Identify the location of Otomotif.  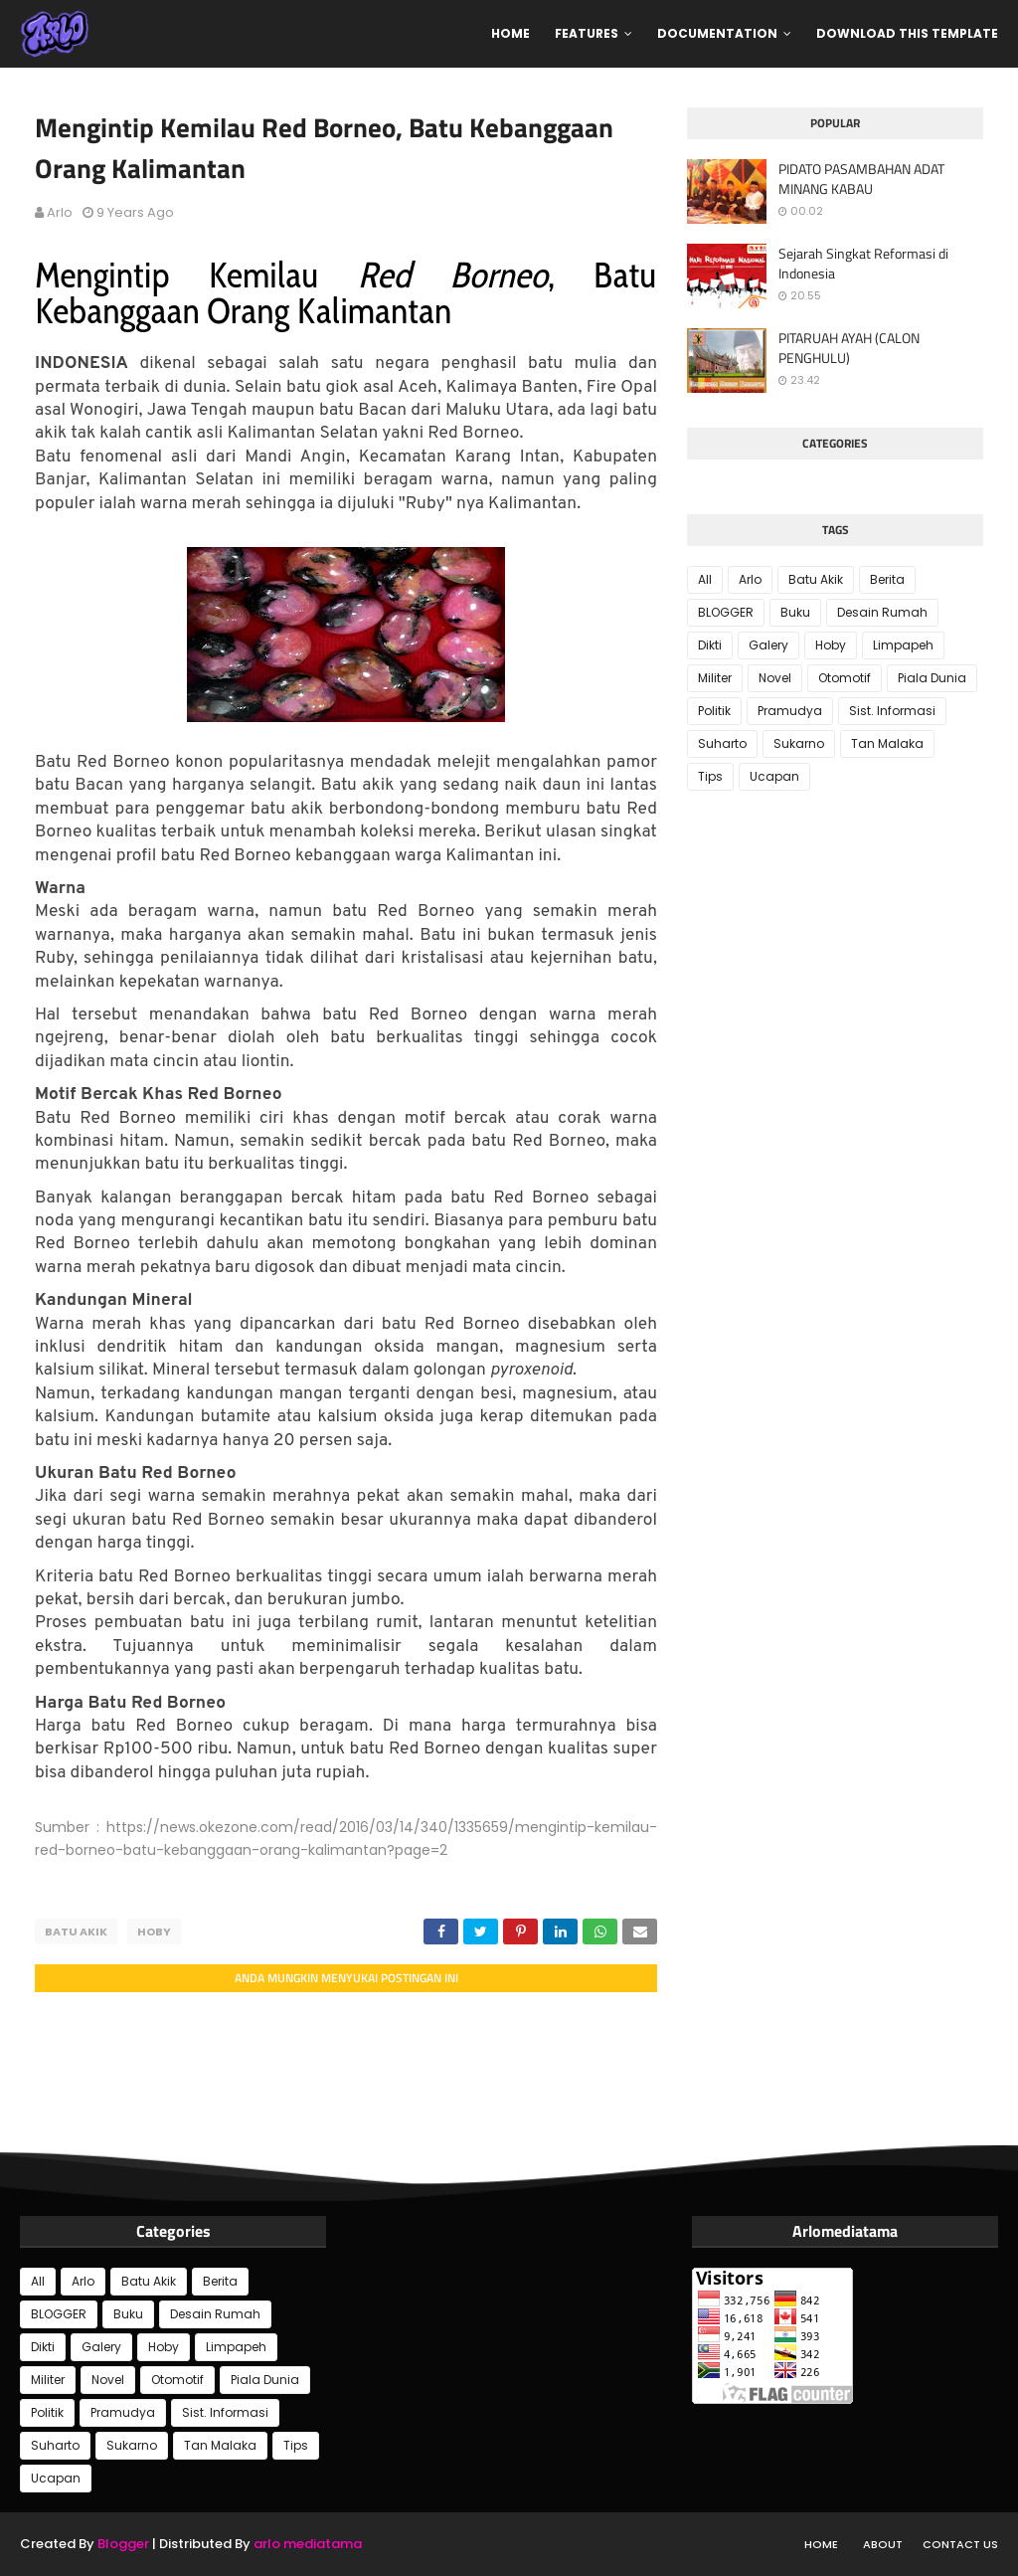
(844, 677).